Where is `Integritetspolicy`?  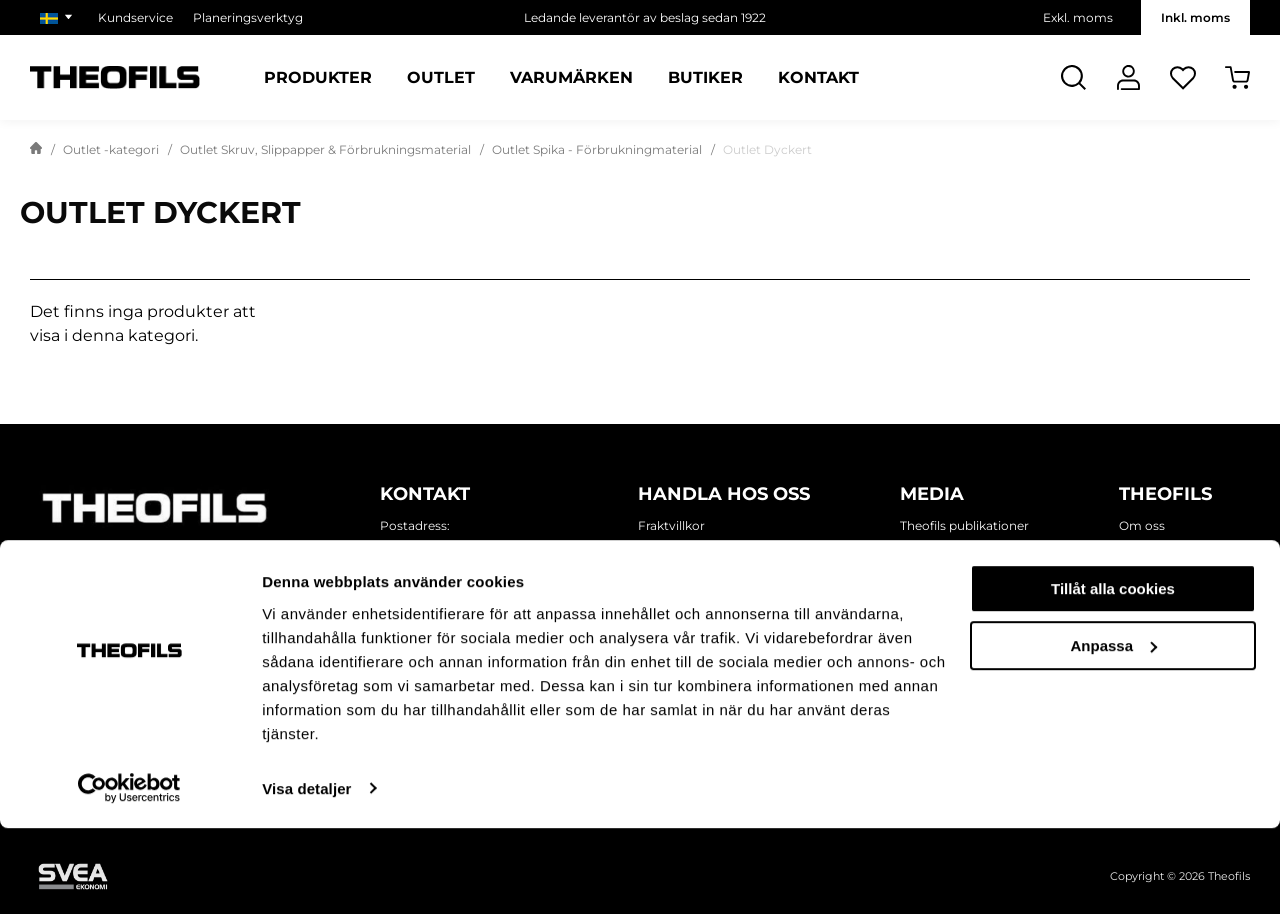
Integritetspolicy is located at coordinates (687, 549).